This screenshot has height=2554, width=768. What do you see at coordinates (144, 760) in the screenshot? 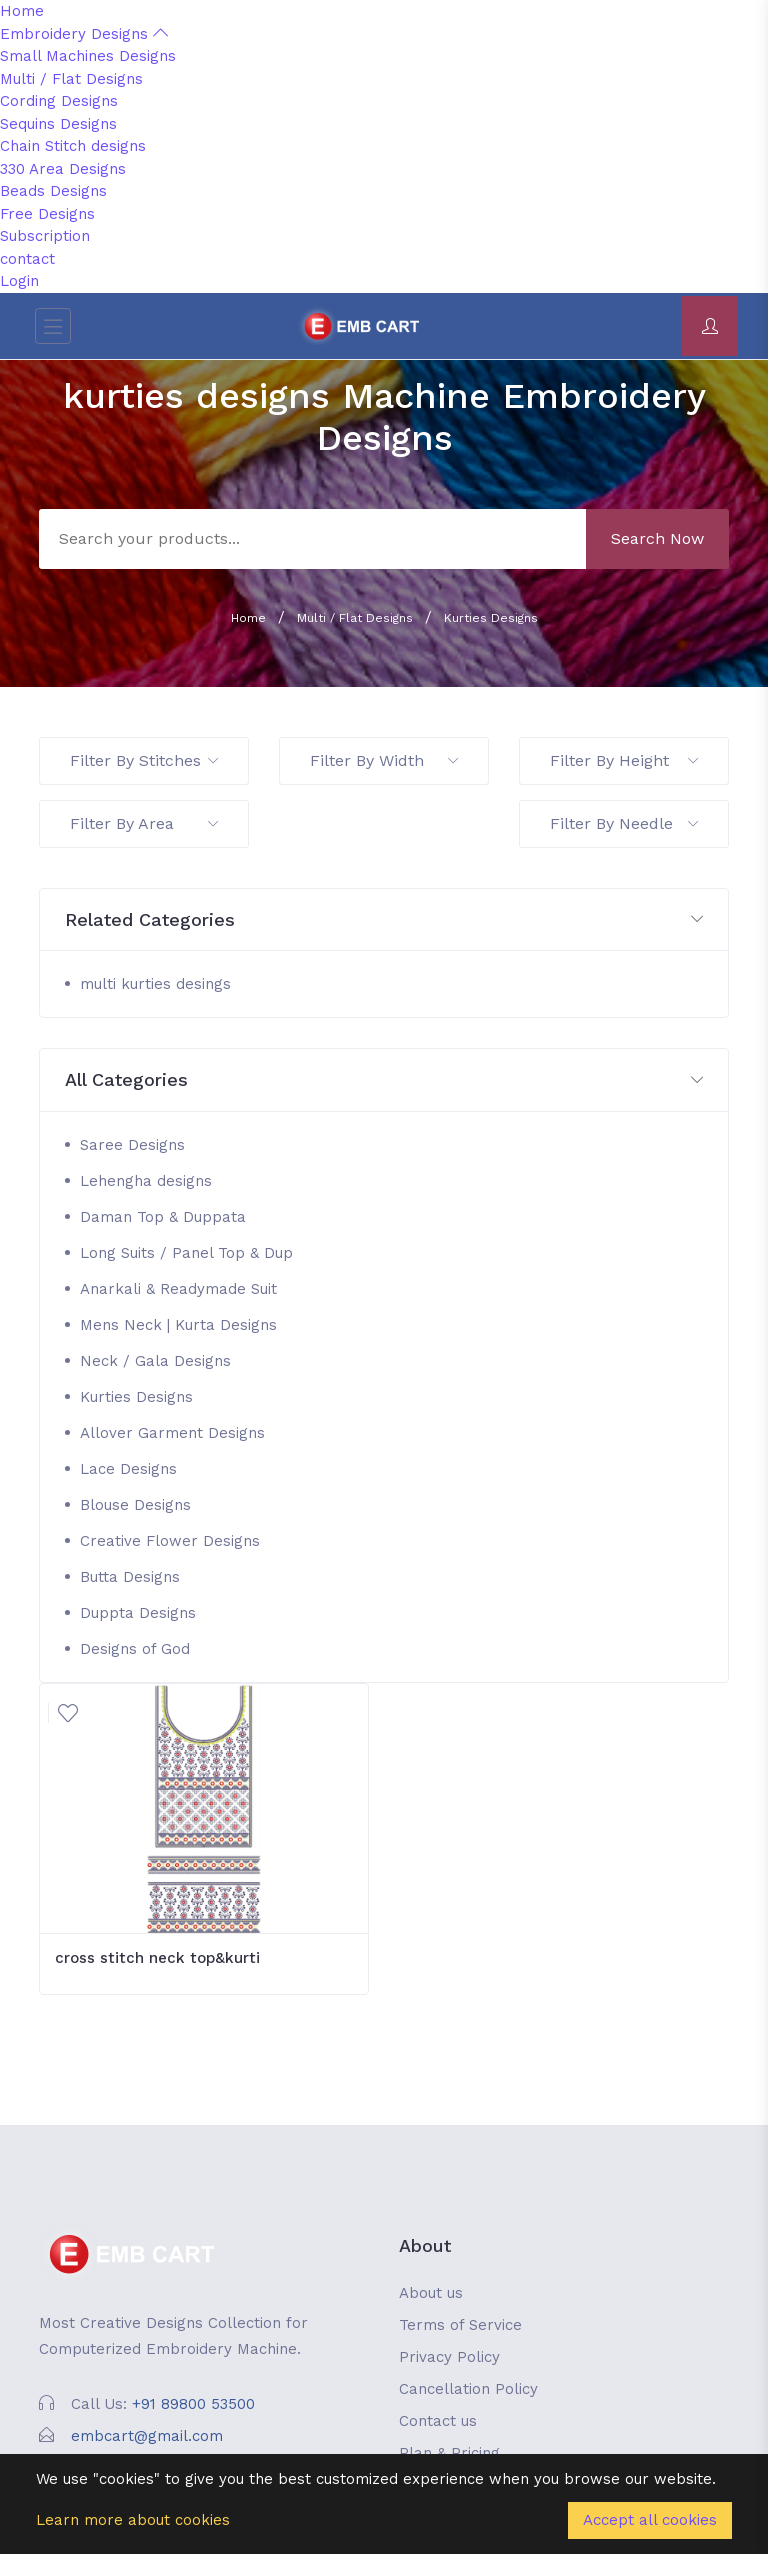
I see `Filter By Stitches` at bounding box center [144, 760].